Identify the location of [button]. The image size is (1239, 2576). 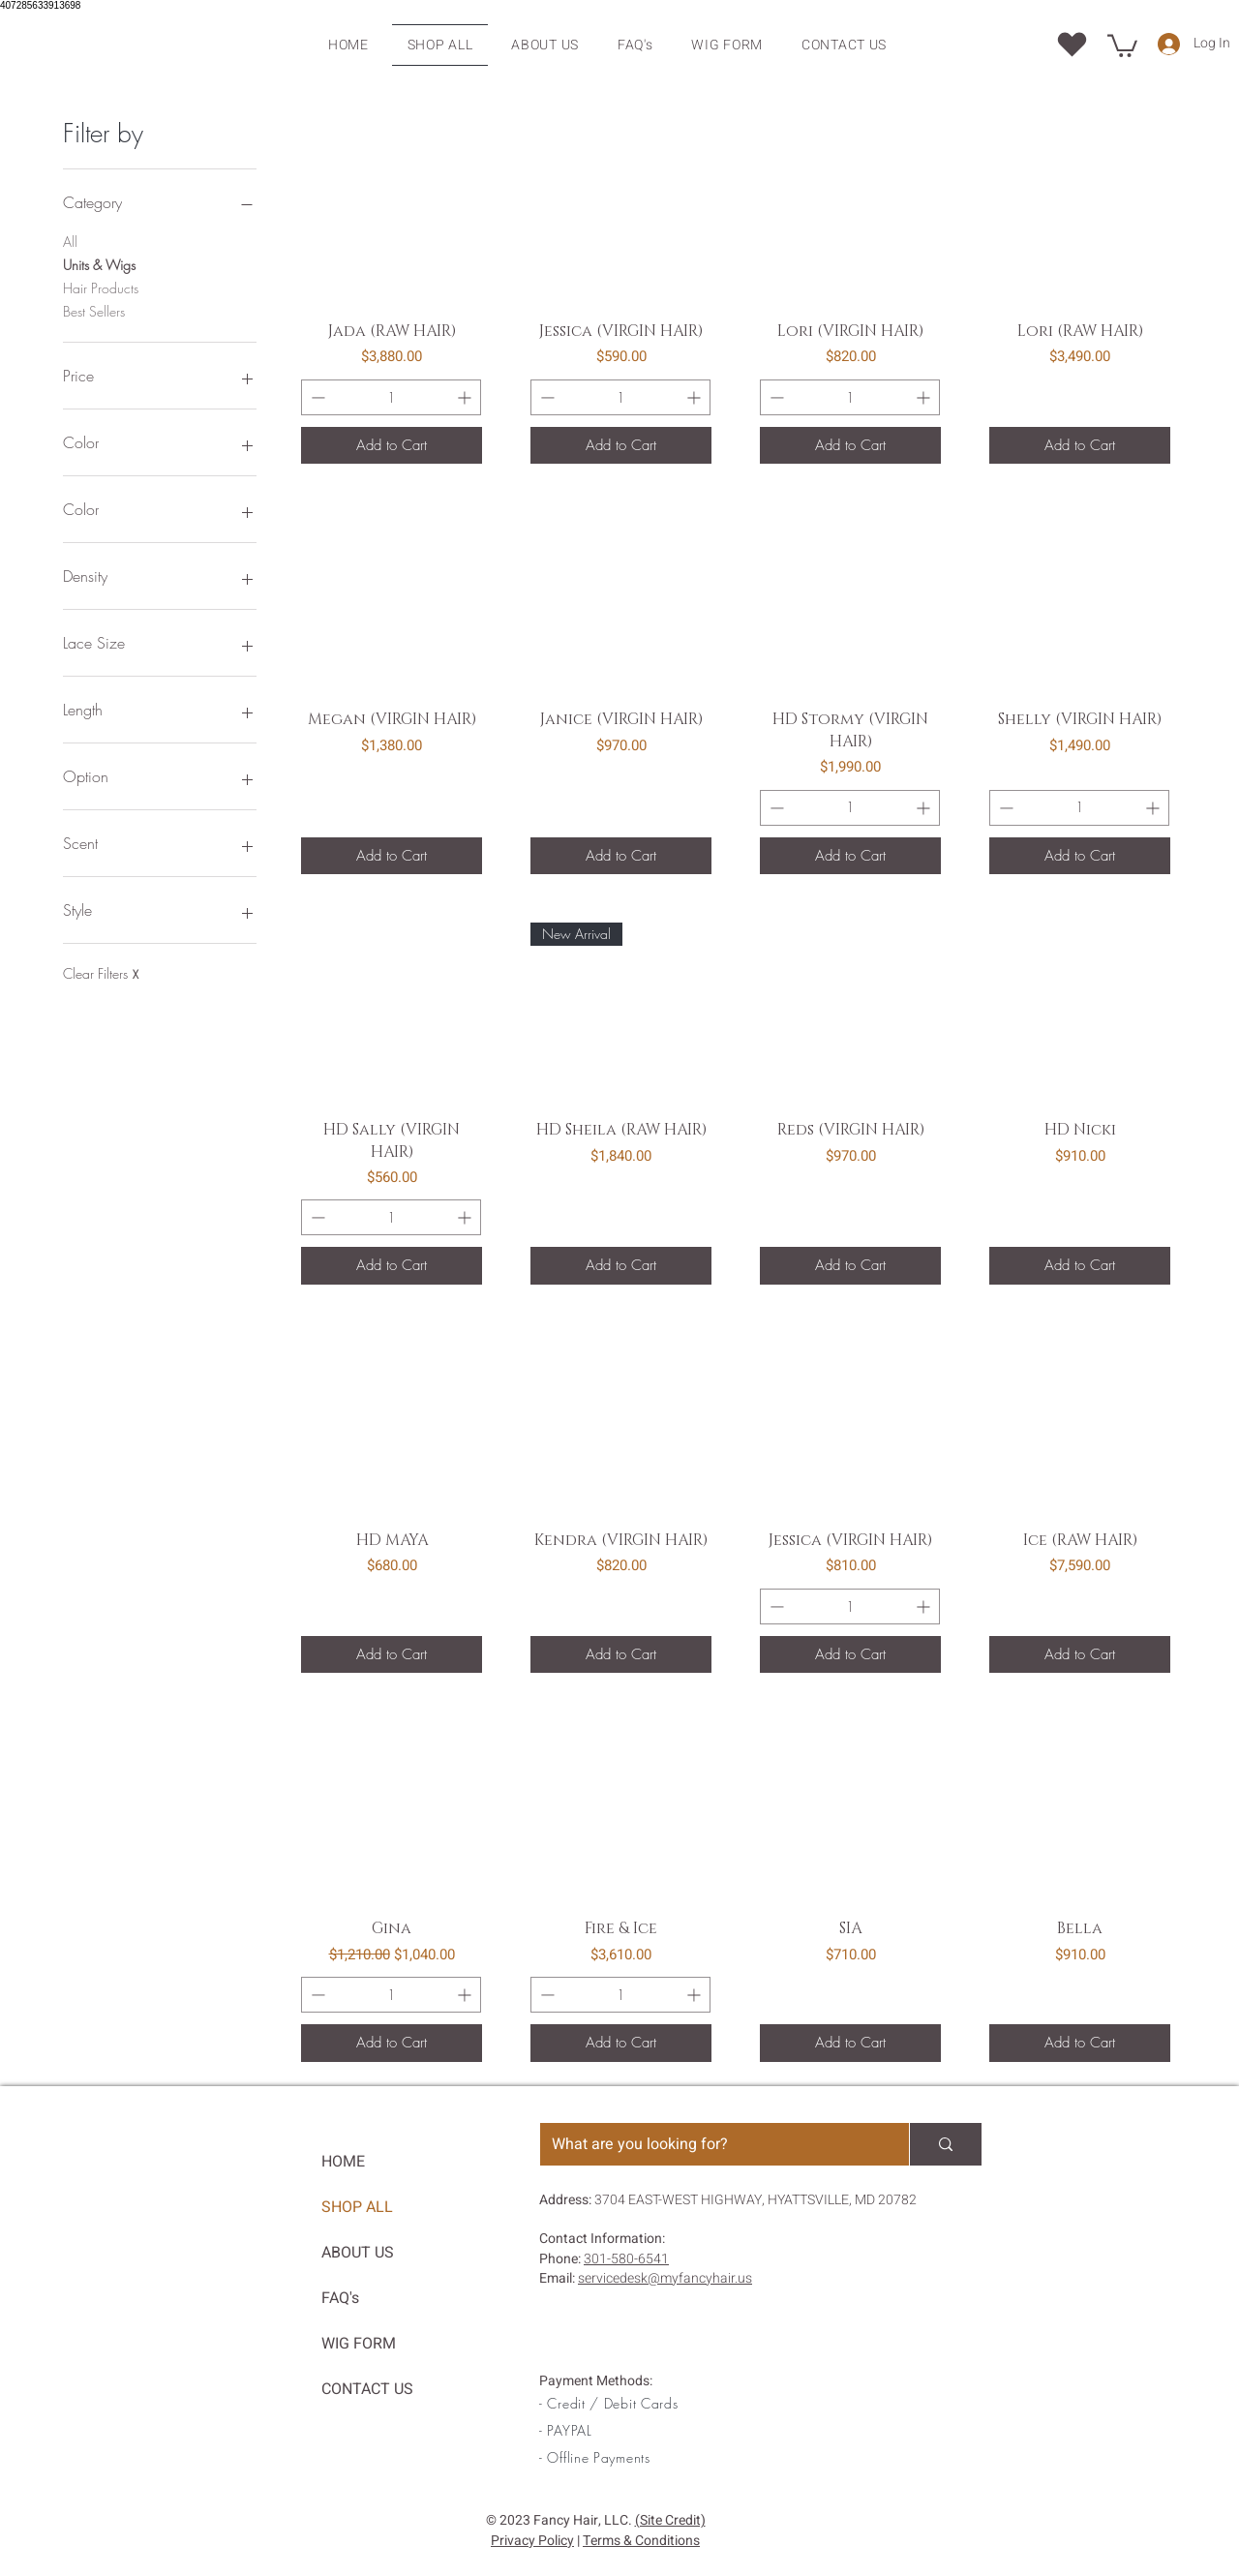
(1122, 44).